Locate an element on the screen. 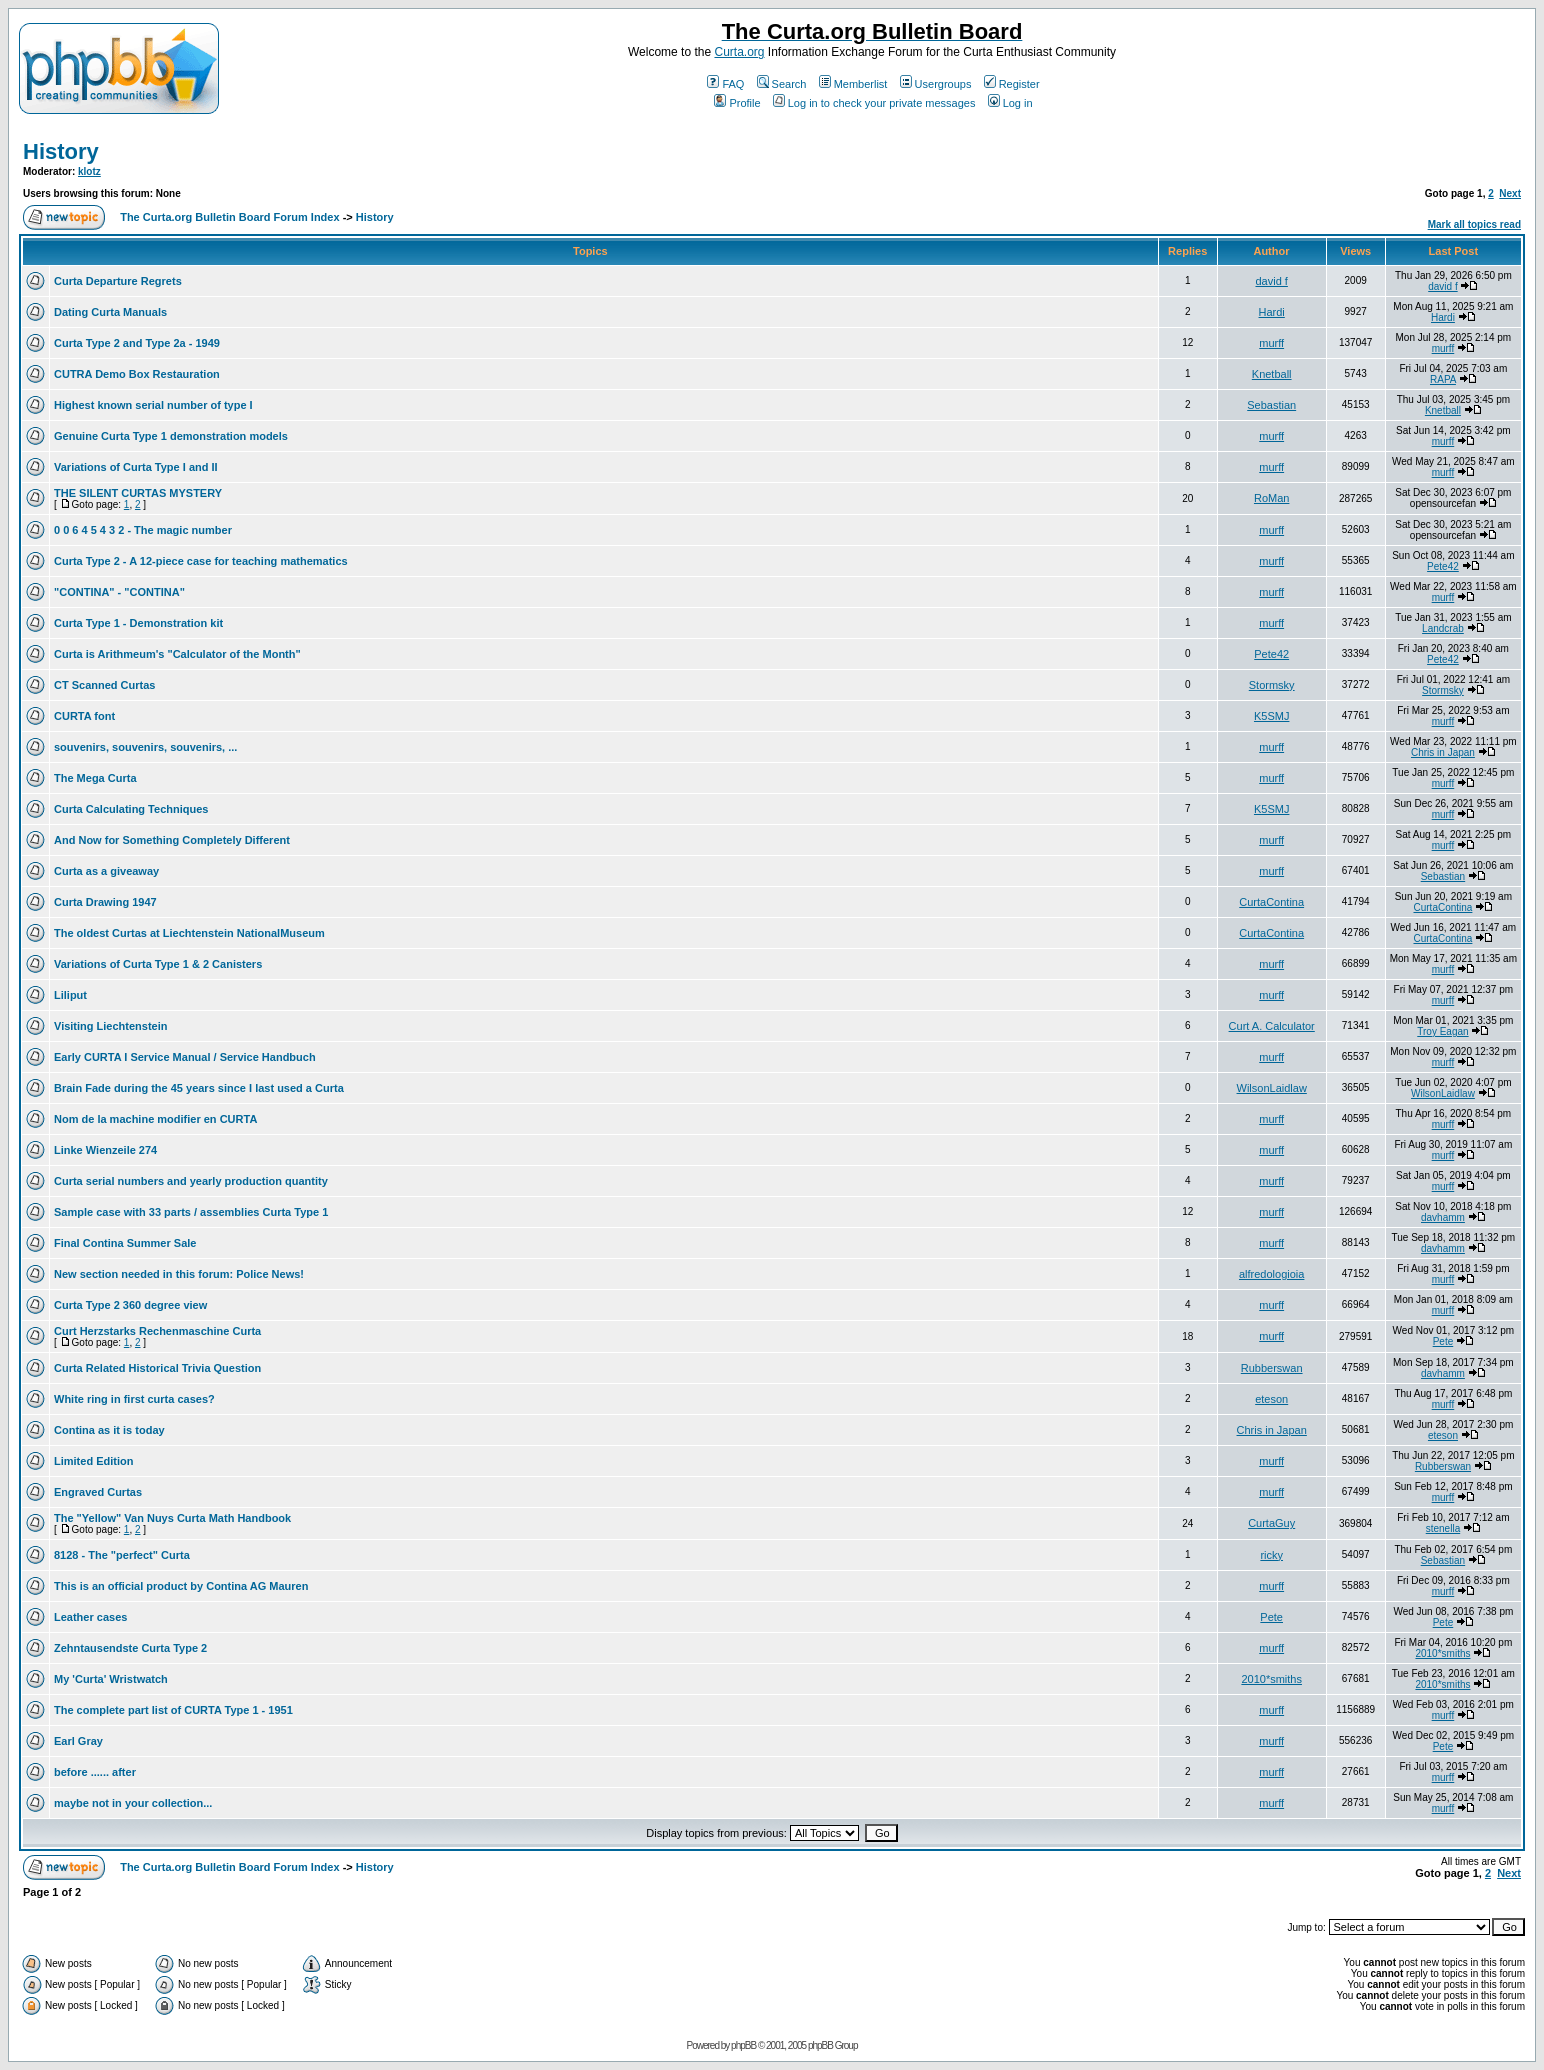 This screenshot has width=1544, height=2070. souvenirs, souvenirs, souvenirs, ... is located at coordinates (145, 747).